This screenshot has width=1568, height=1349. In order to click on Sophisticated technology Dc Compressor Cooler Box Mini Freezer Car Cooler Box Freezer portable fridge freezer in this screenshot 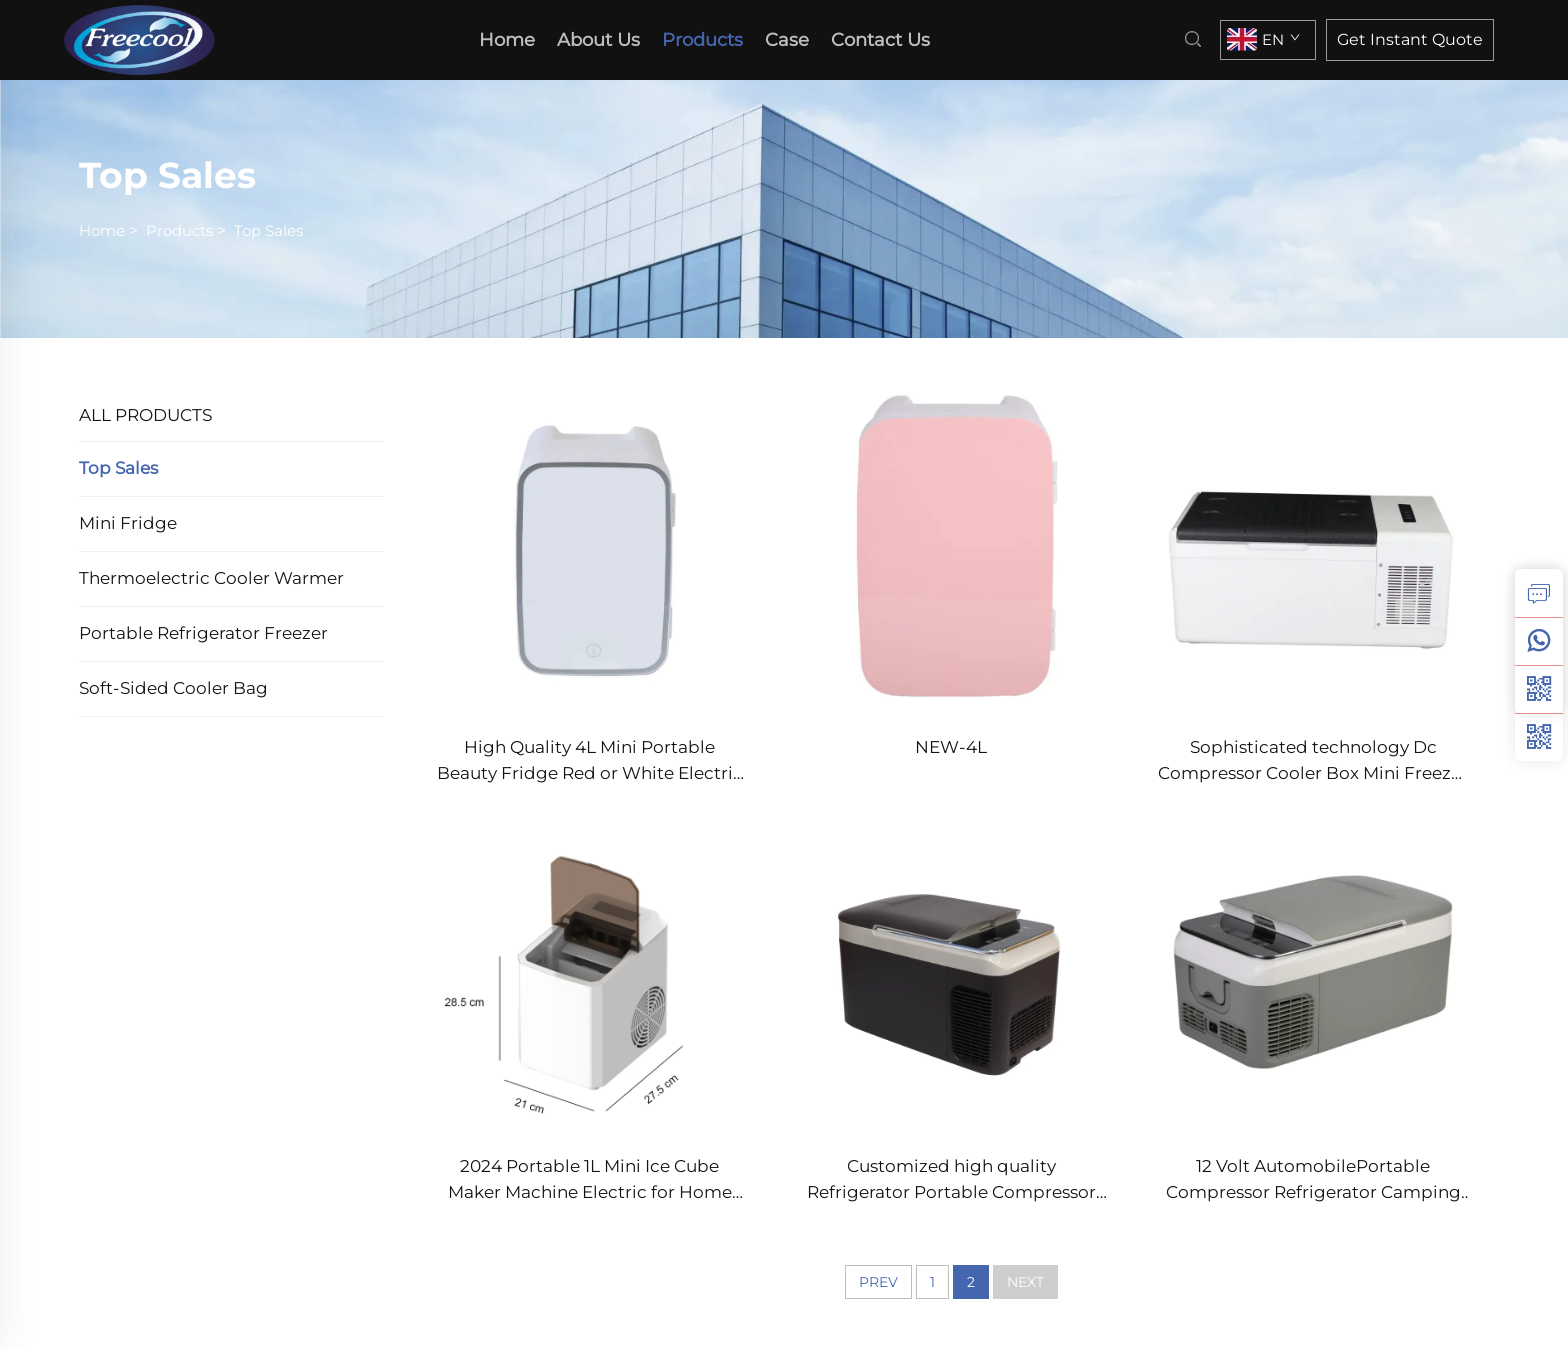, I will do `click(1313, 761)`.